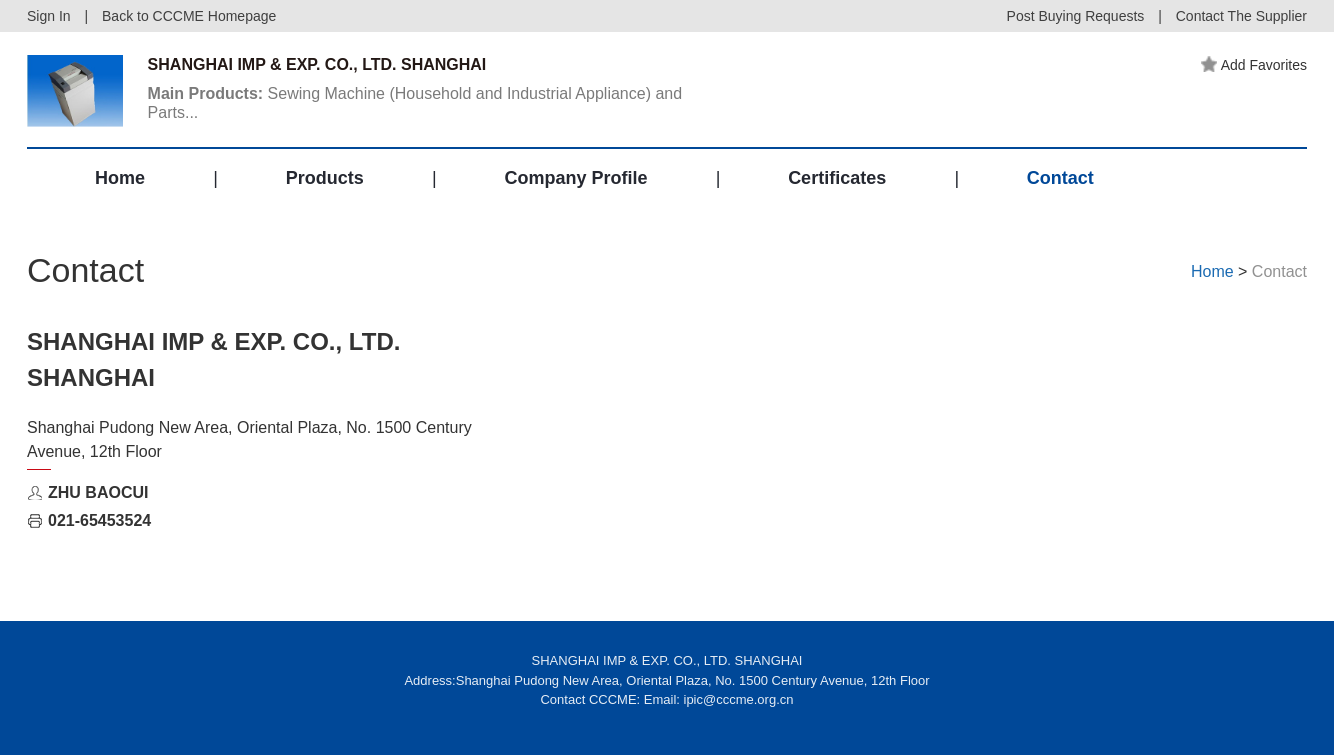  I want to click on Contact The Supplier, so click(1241, 16).